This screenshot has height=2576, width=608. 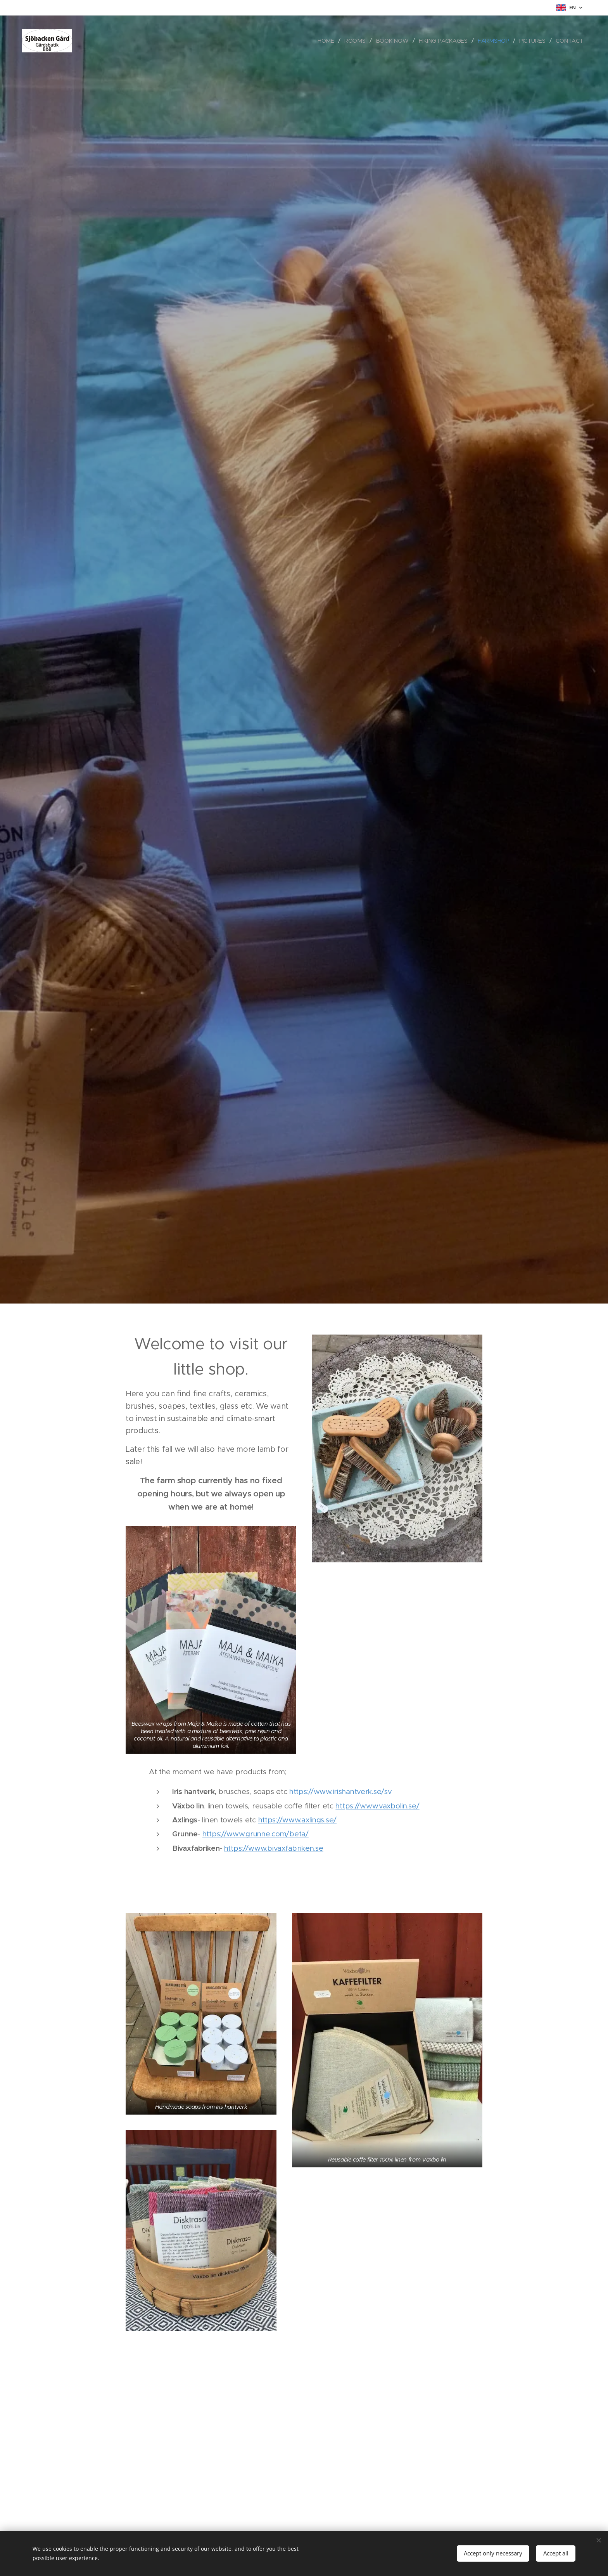 What do you see at coordinates (273, 1848) in the screenshot?
I see `https://www.bivaxfabriken.se` at bounding box center [273, 1848].